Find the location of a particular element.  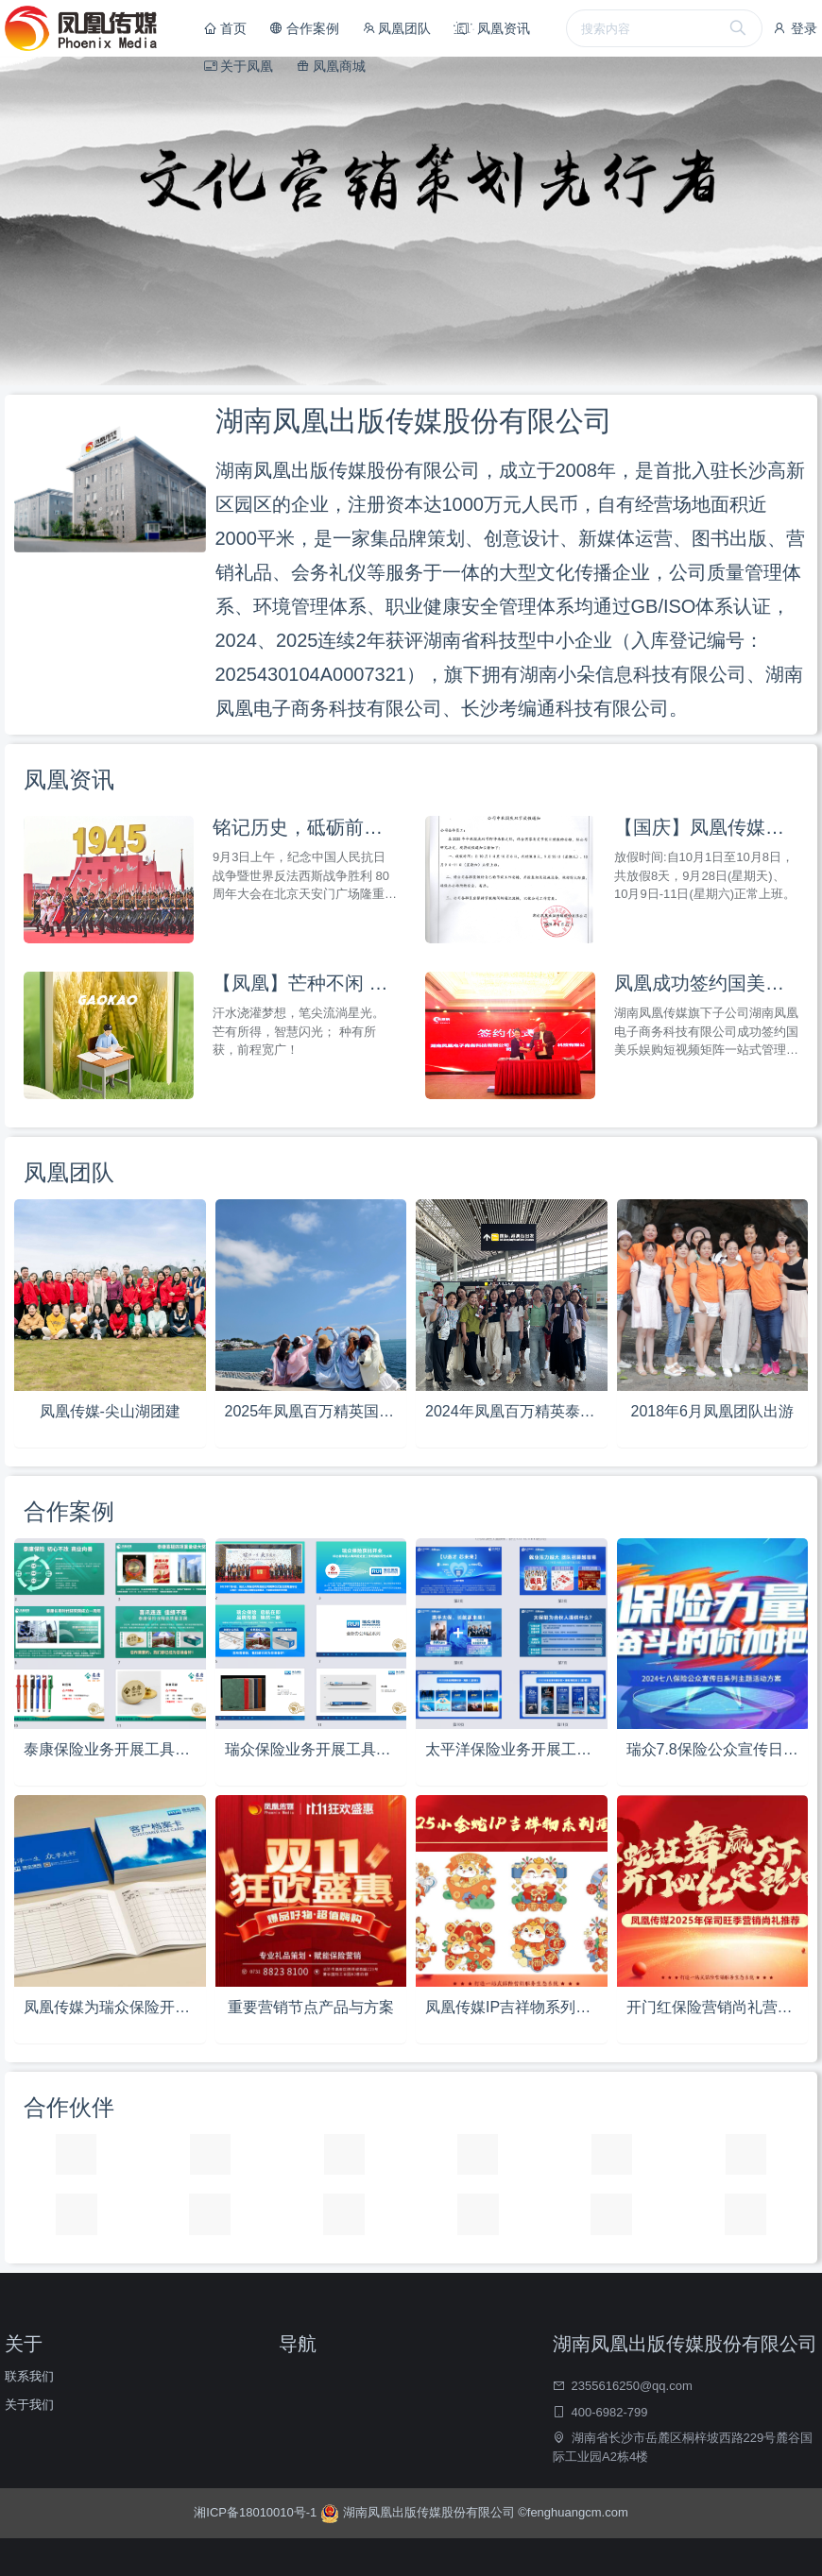

凤凰资讯 is located at coordinates (492, 28).